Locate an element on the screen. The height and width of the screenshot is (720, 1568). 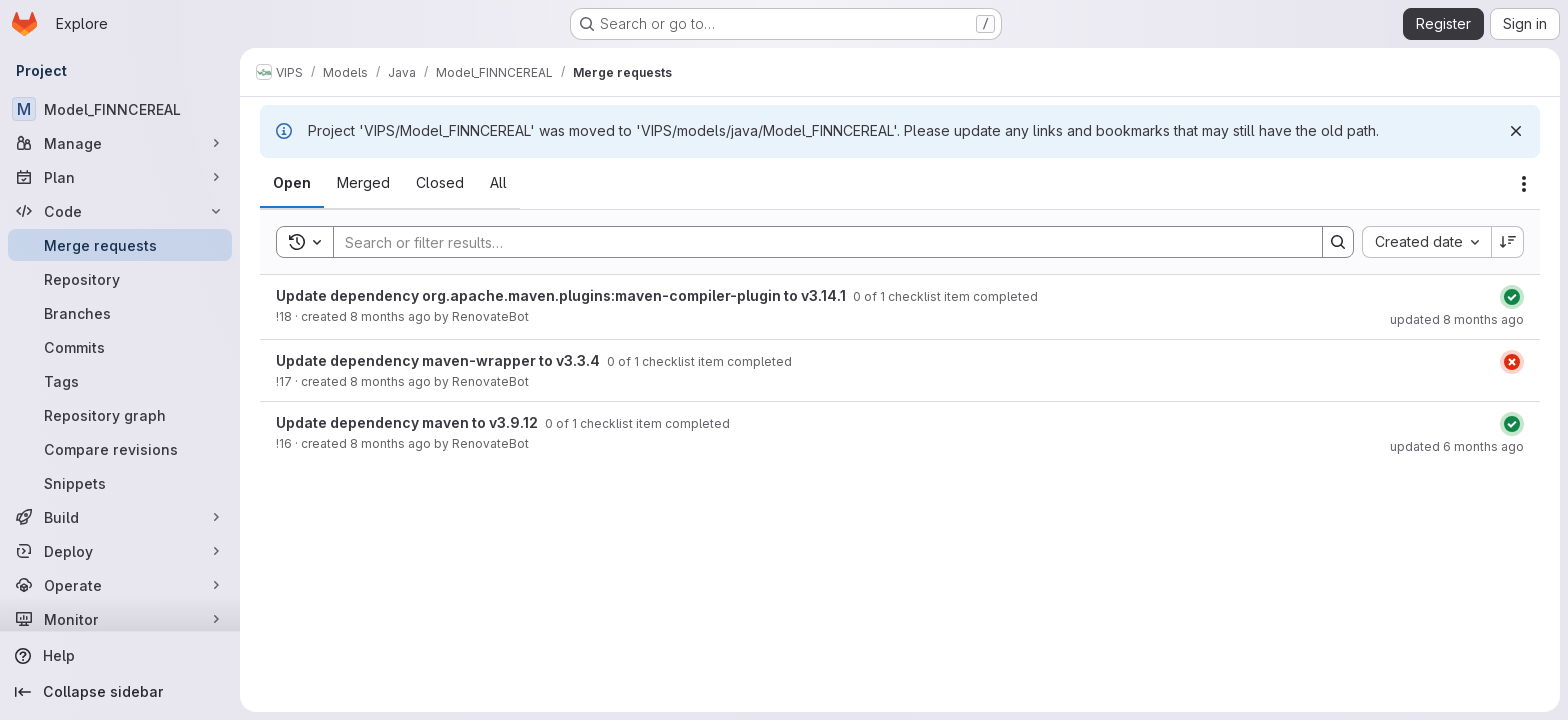
updated 8 months ago [October 29, 2025 at 2:00:36 PM UTC] is located at coordinates (1457, 319).